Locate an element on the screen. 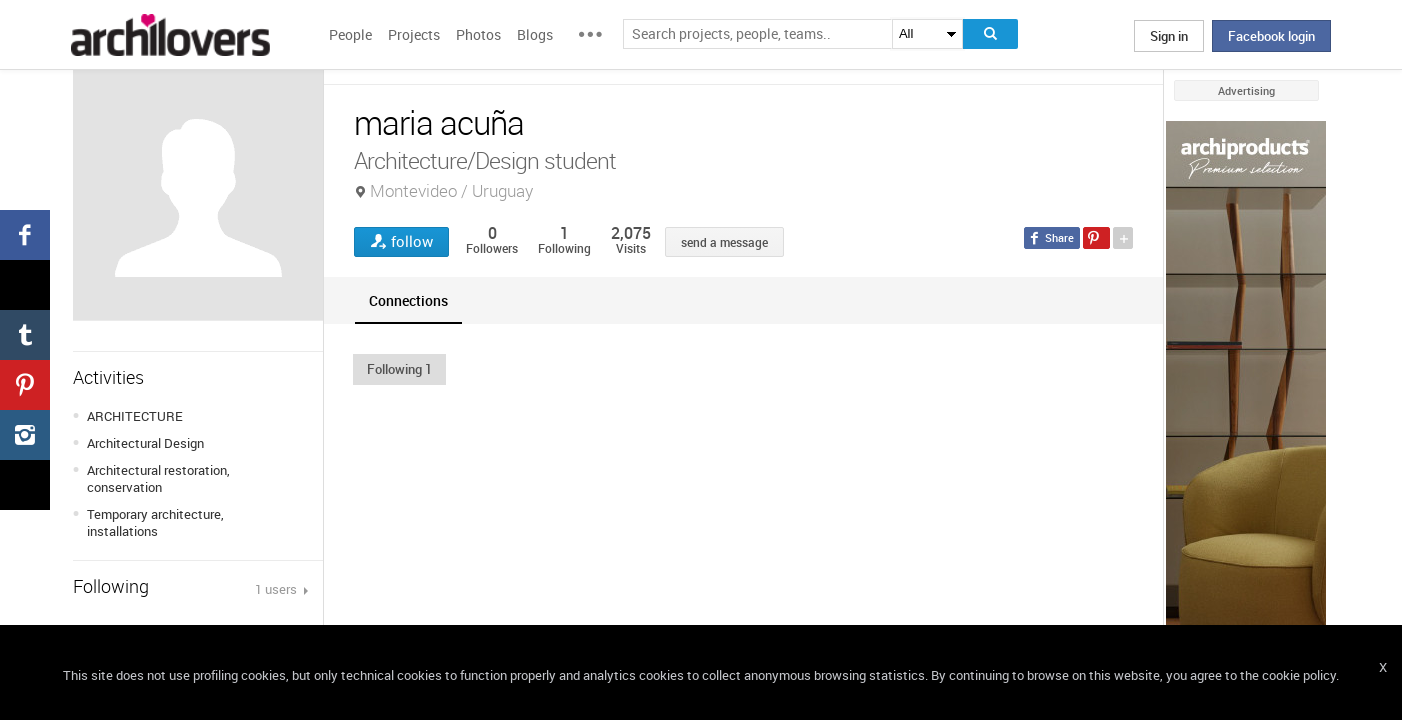 Image resolution: width=1402 pixels, height=720 pixels. Facebook login is located at coordinates (1271, 36).